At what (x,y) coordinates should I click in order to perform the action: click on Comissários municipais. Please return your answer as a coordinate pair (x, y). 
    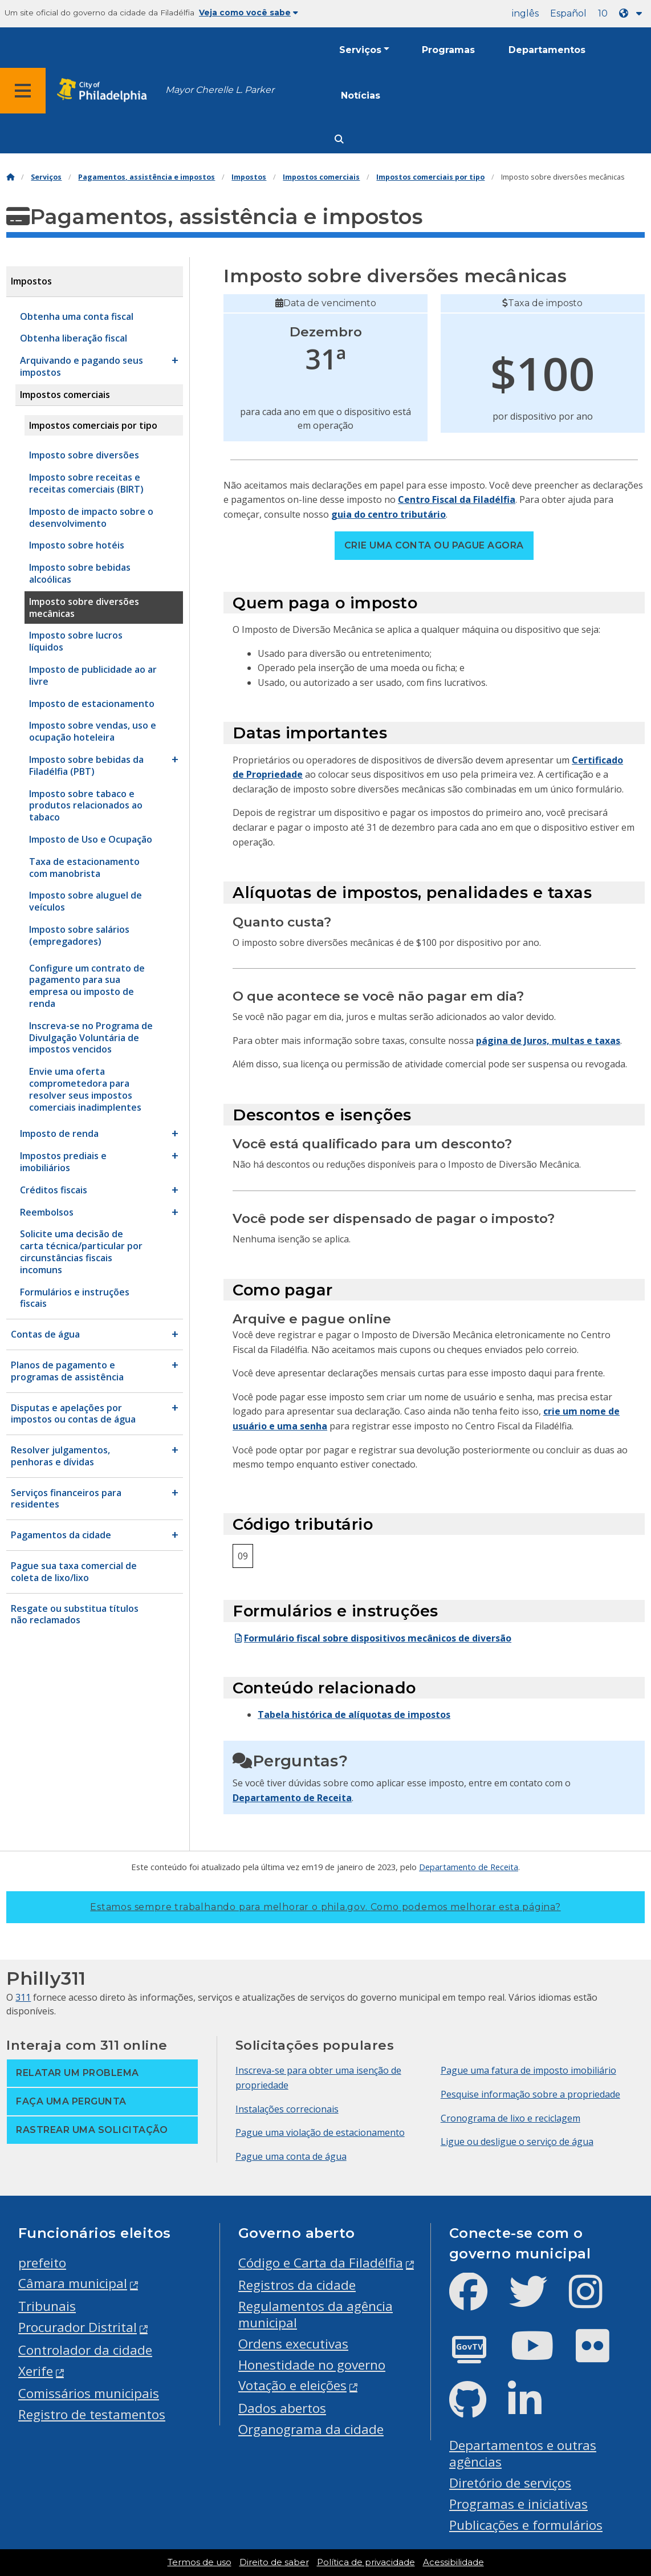
    Looking at the image, I should click on (88, 2393).